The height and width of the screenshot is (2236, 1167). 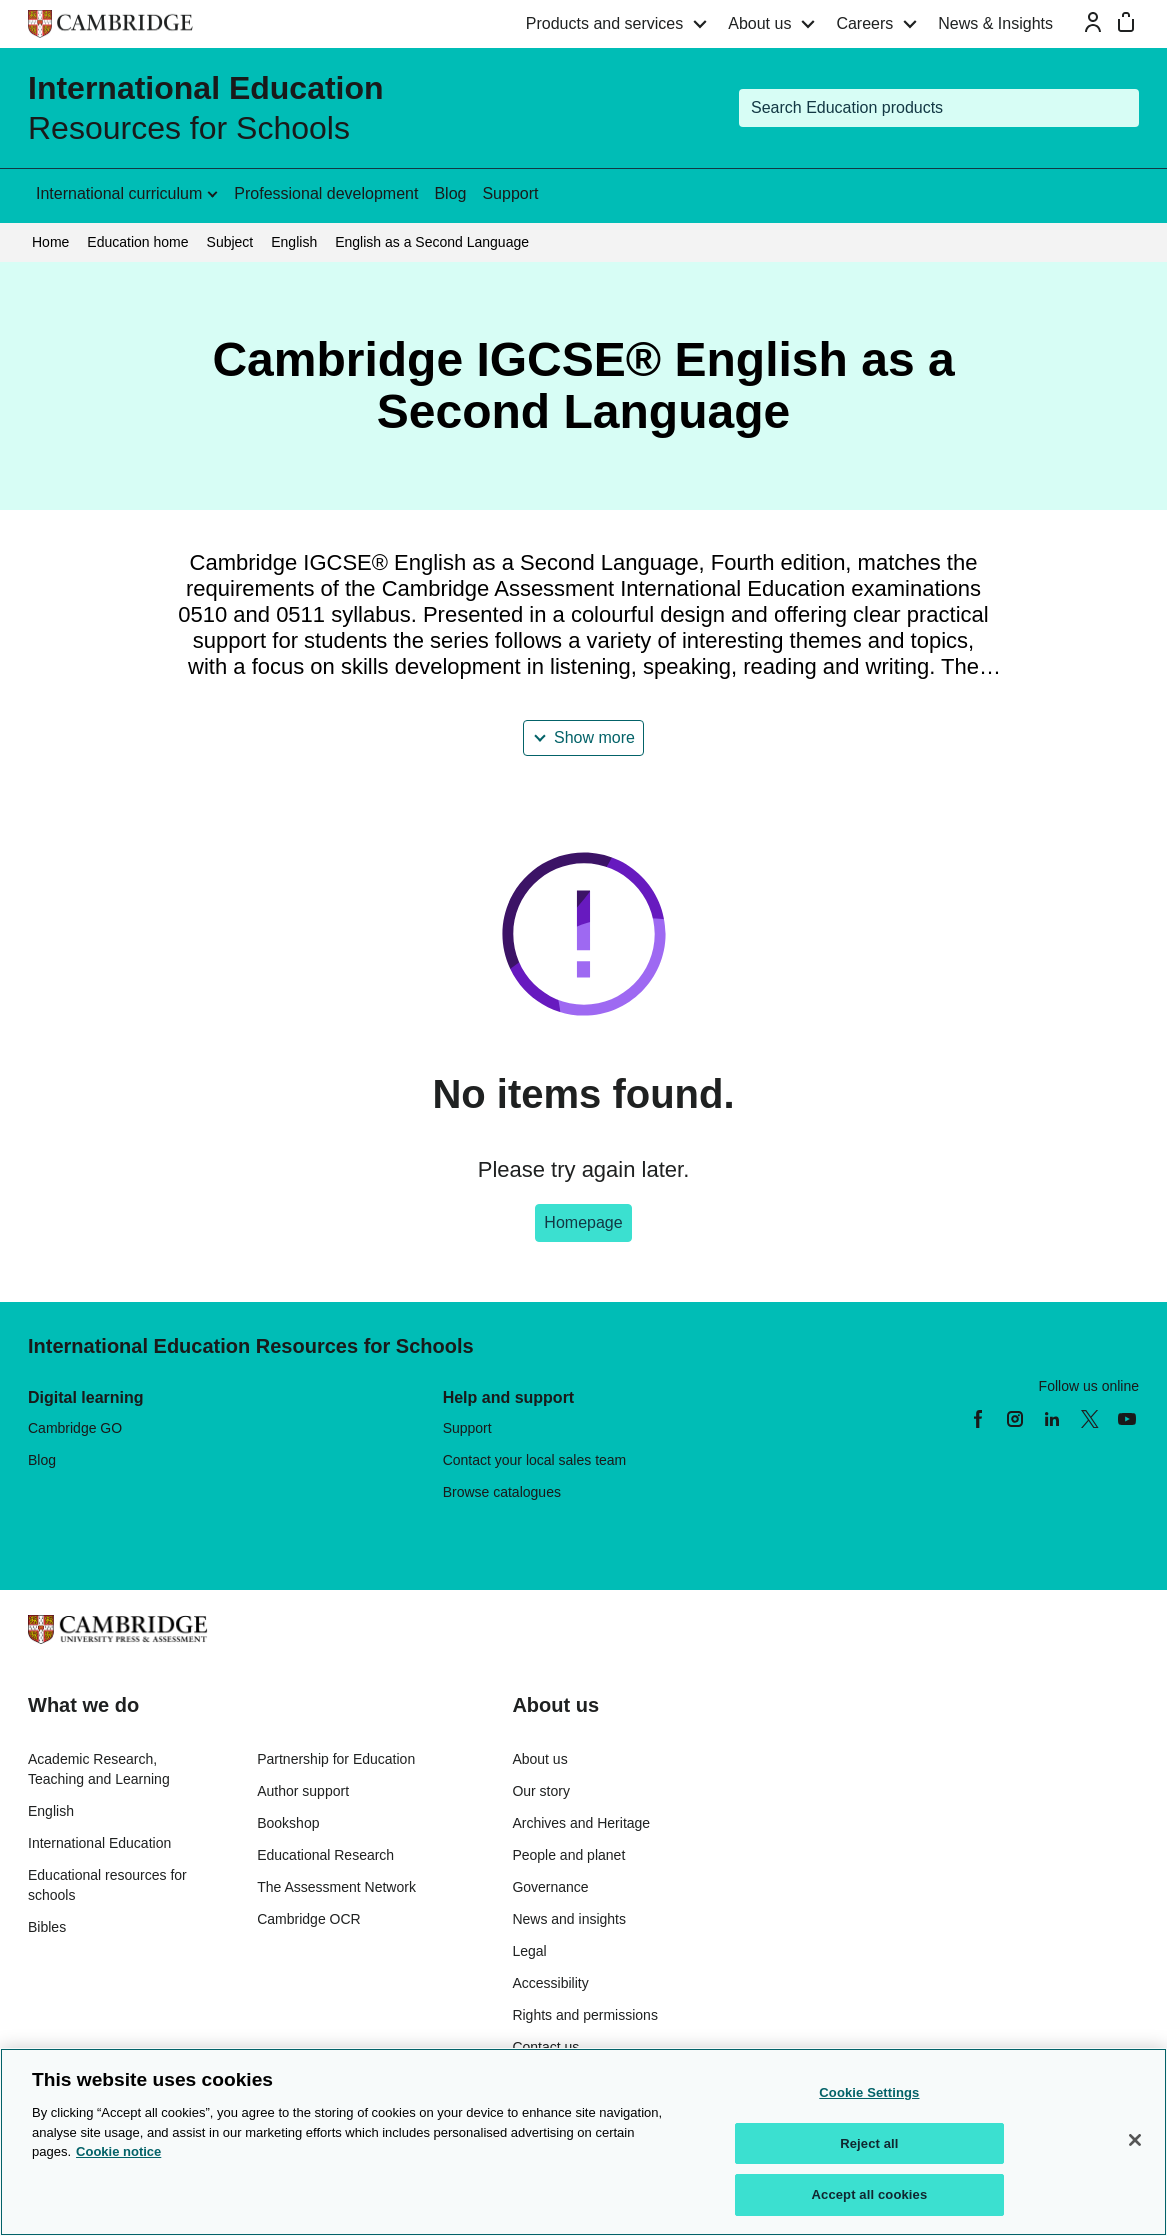 I want to click on People and planet, so click(x=568, y=1855).